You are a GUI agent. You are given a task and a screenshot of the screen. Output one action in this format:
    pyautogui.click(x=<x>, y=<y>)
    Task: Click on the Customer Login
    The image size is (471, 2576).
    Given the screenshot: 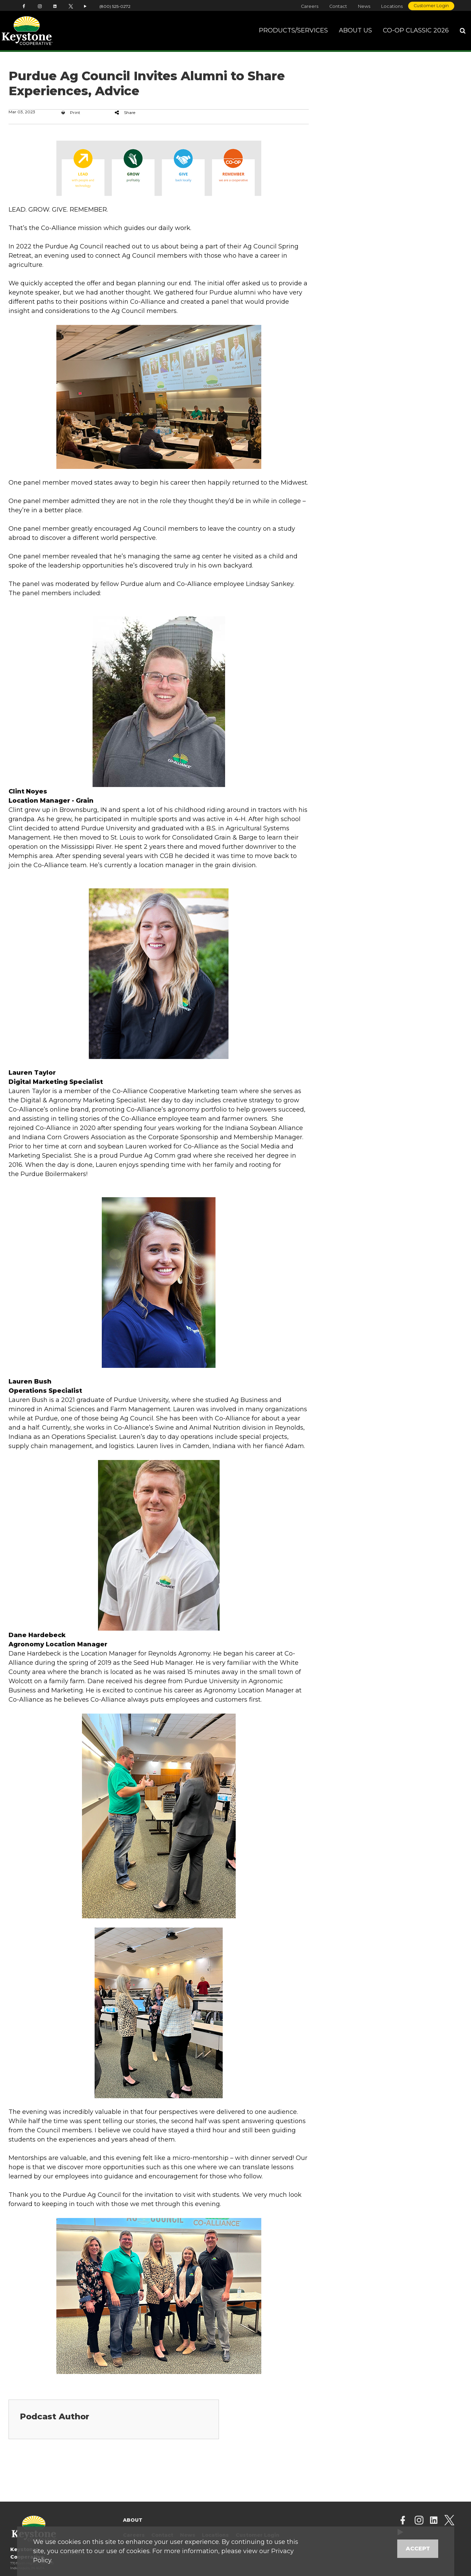 What is the action you would take?
    pyautogui.click(x=431, y=5)
    